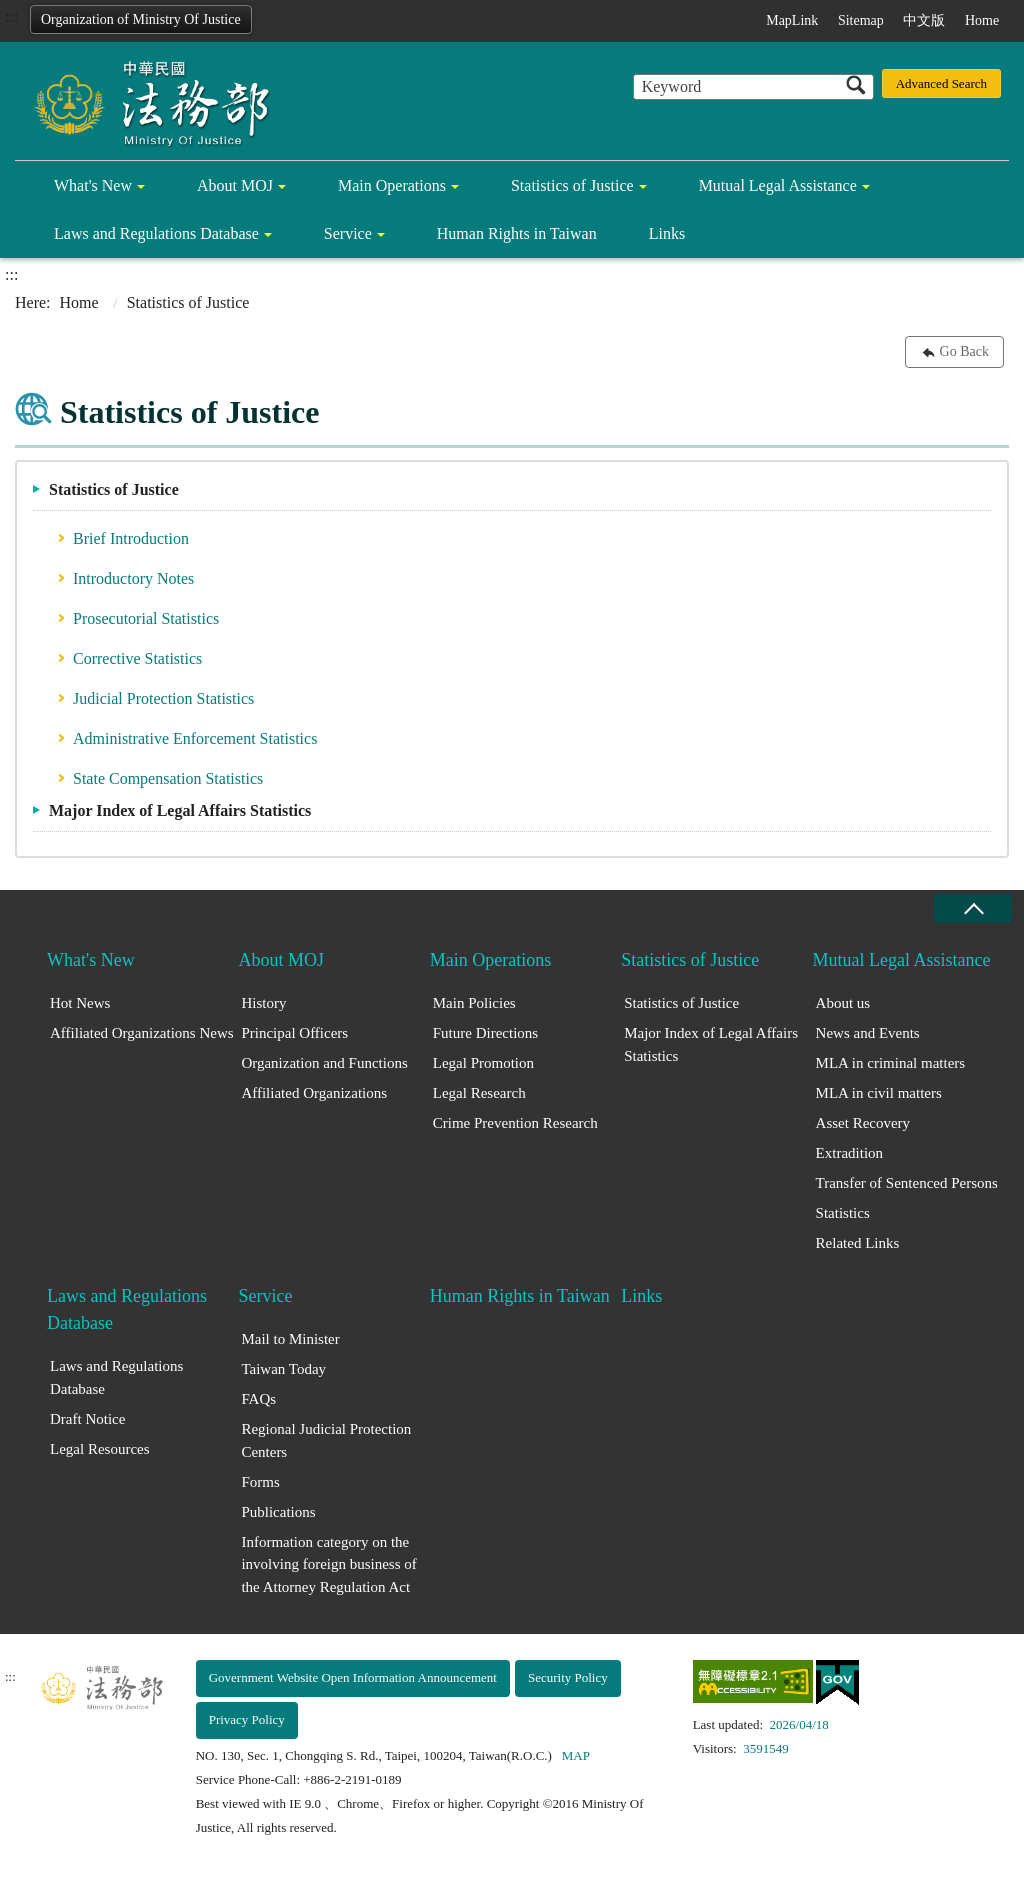  Describe the element at coordinates (163, 698) in the screenshot. I see `Judicial Protection Statistics` at that location.